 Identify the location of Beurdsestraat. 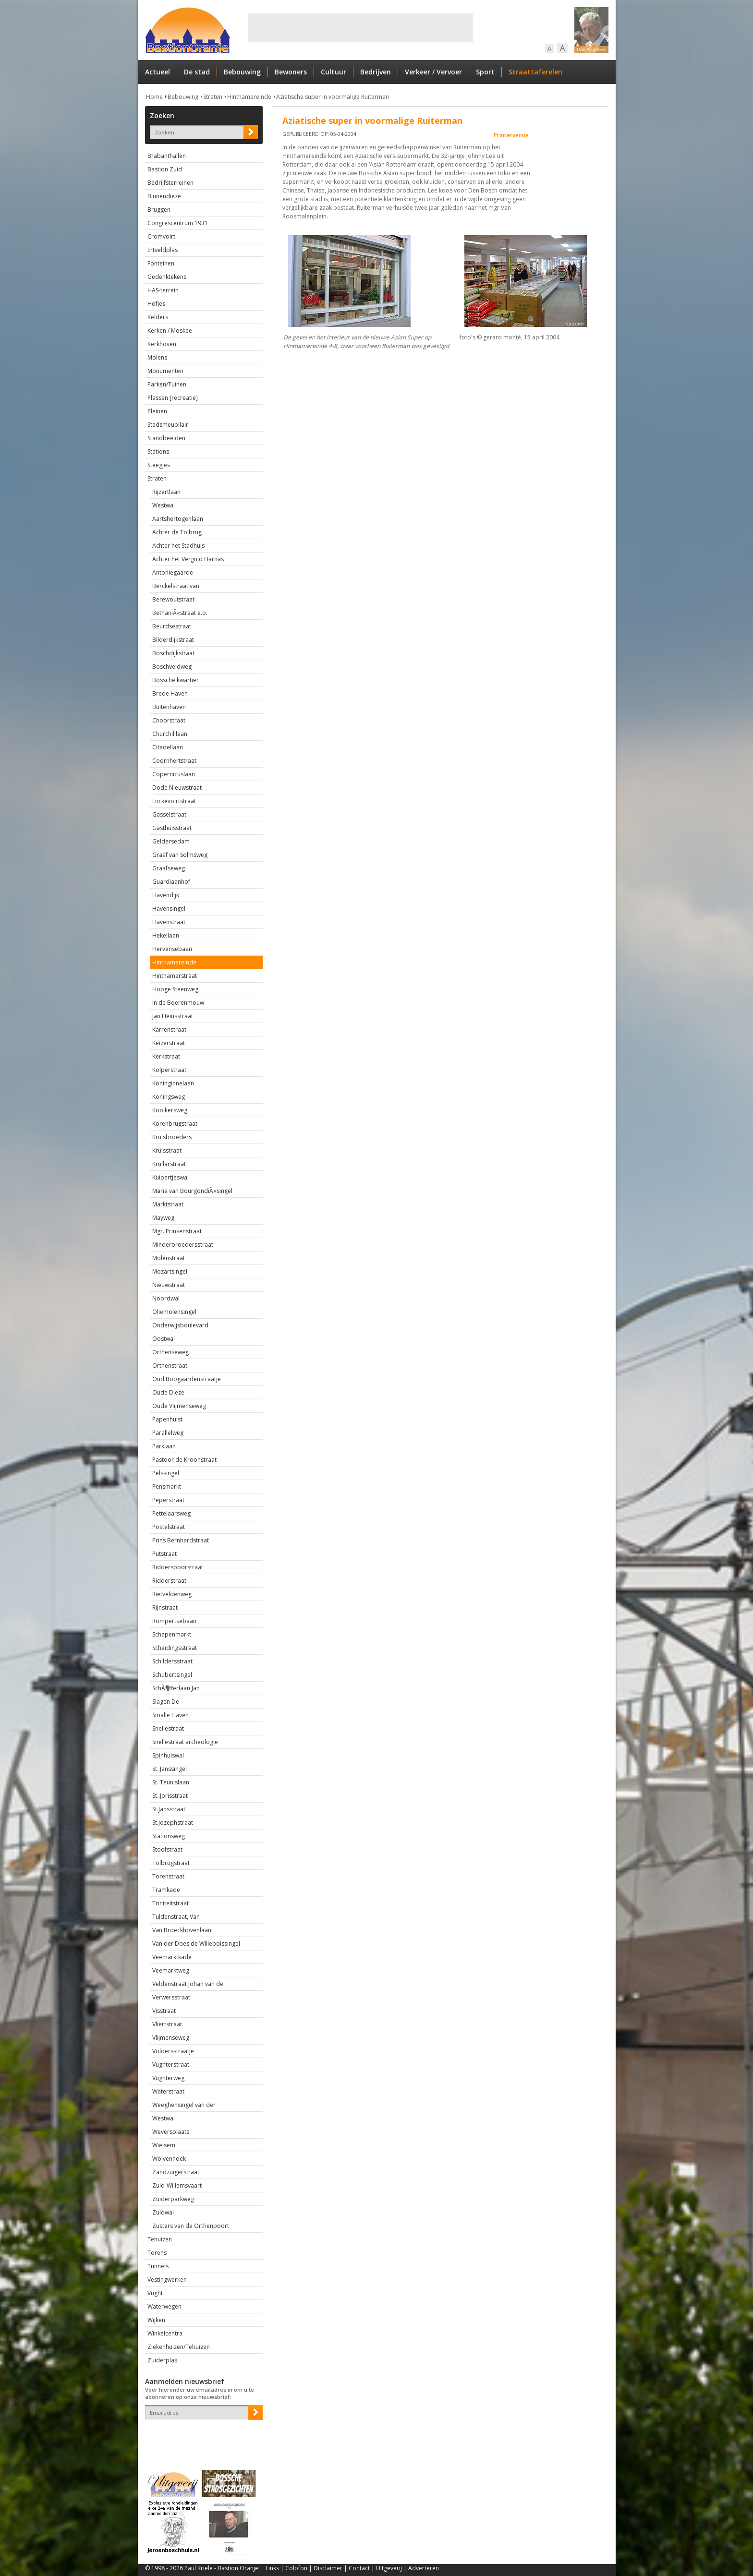
(171, 626).